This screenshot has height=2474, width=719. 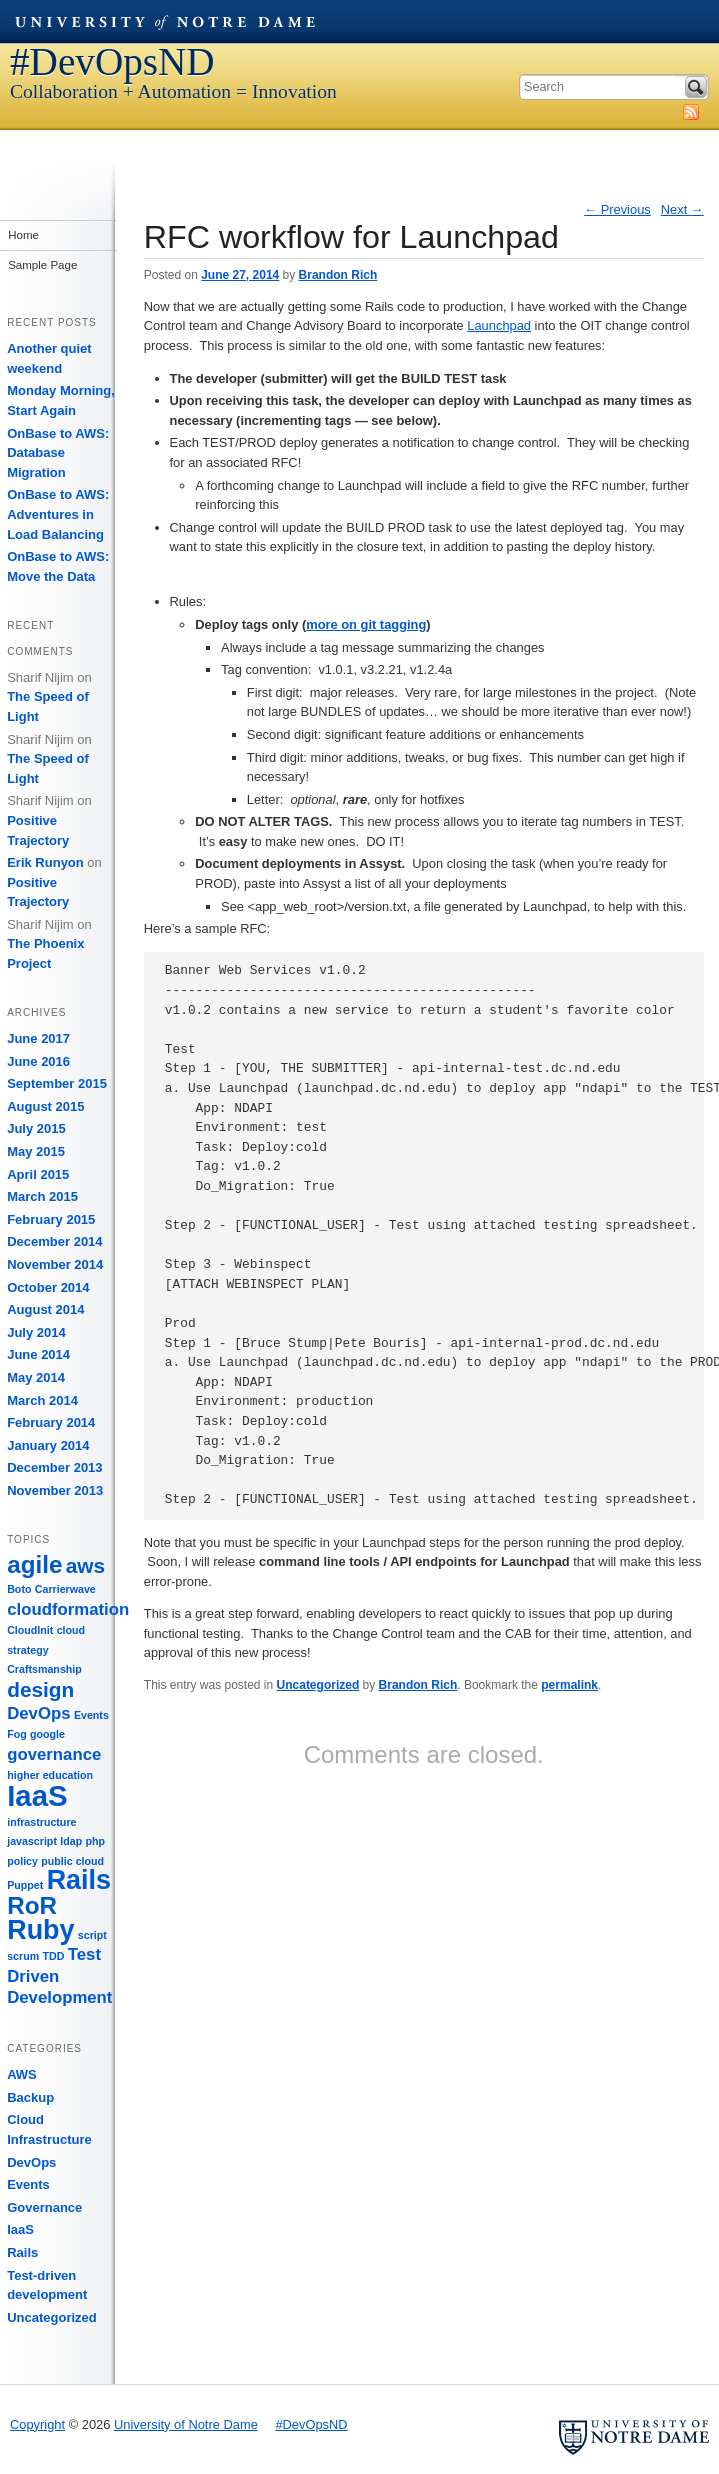 I want to click on Governance, so click(x=44, y=2207).